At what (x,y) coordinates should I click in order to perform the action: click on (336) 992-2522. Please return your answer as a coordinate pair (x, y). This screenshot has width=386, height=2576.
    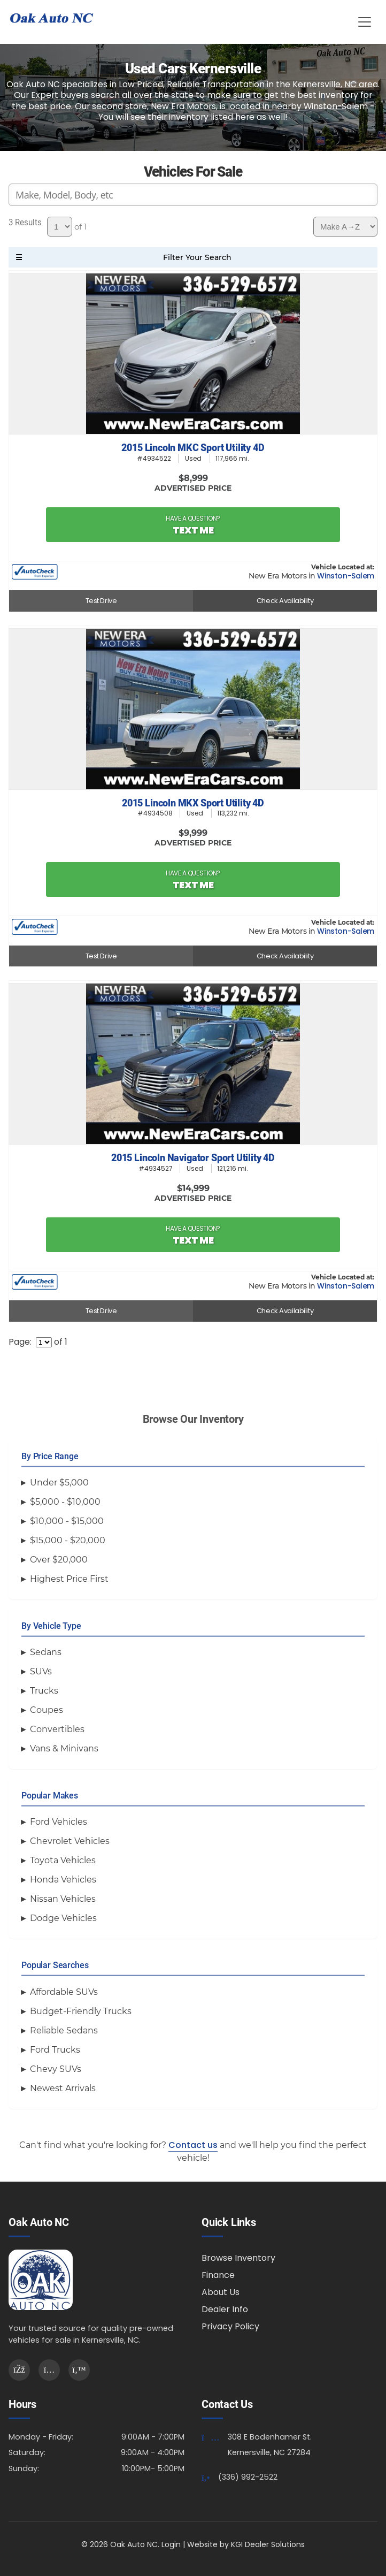
    Looking at the image, I should click on (247, 2477).